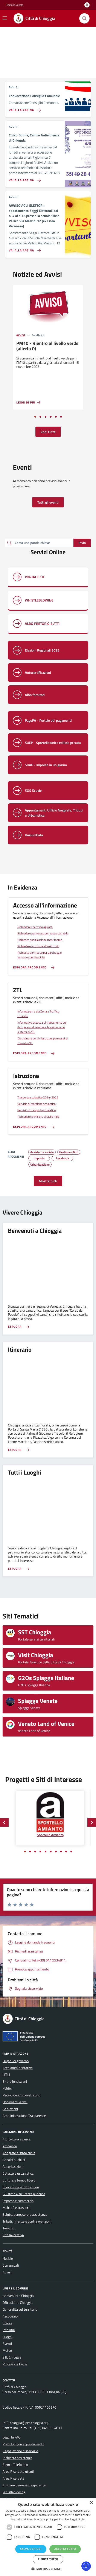  Describe the element at coordinates (56, 417) in the screenshot. I see `[Vai alla slide 5]` at that location.